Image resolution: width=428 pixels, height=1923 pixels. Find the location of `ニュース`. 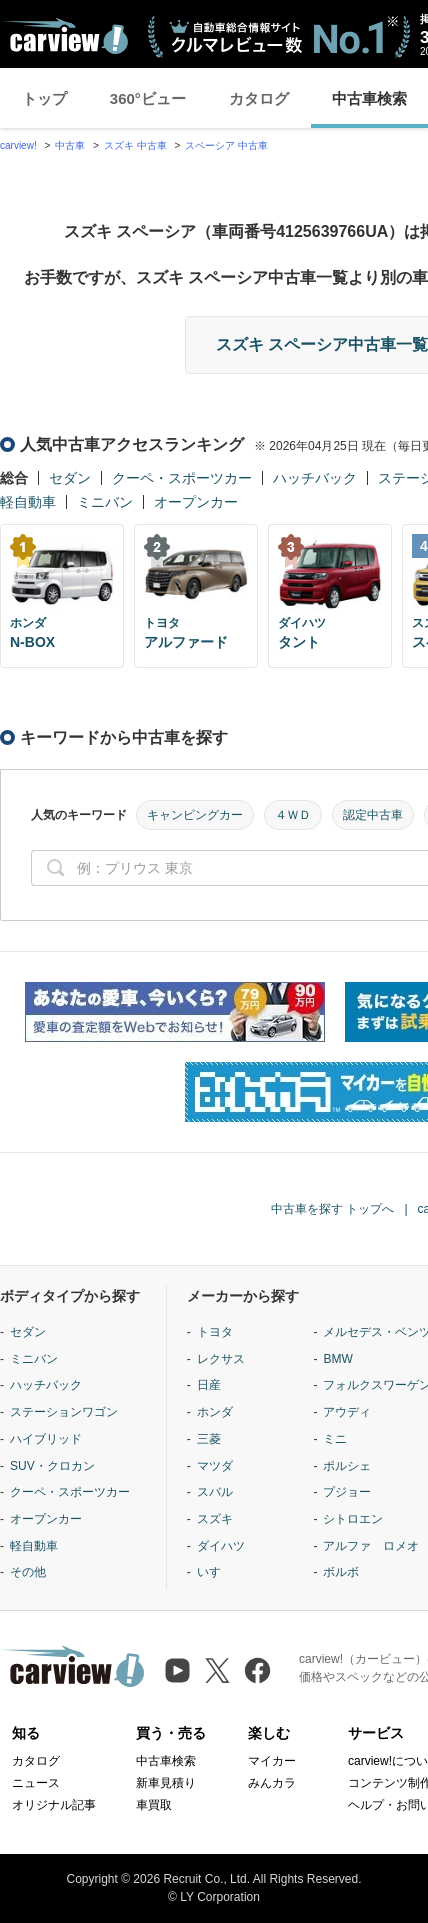

ニュース is located at coordinates (36, 1783).